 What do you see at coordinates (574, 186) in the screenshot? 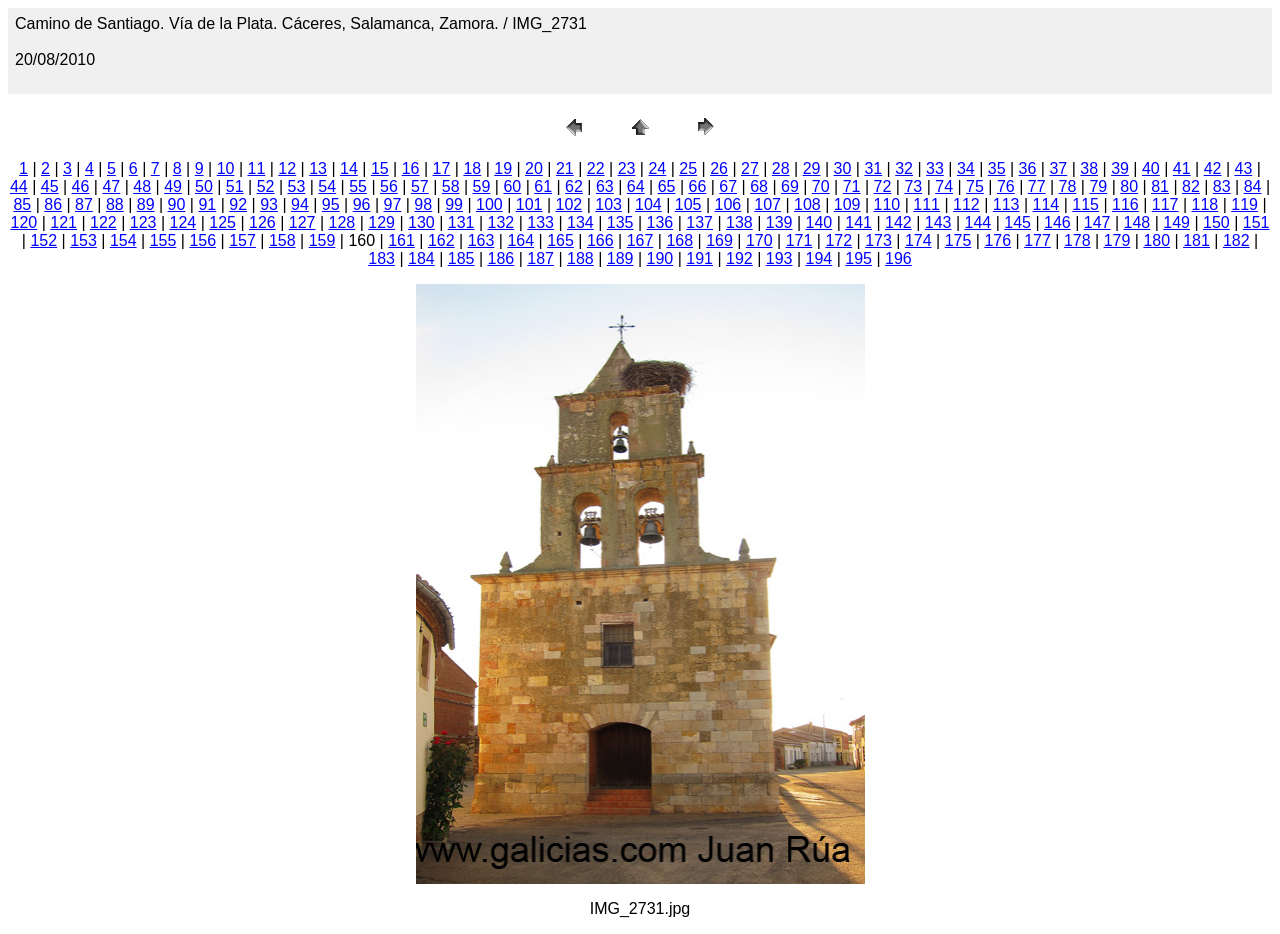
I see `62` at bounding box center [574, 186].